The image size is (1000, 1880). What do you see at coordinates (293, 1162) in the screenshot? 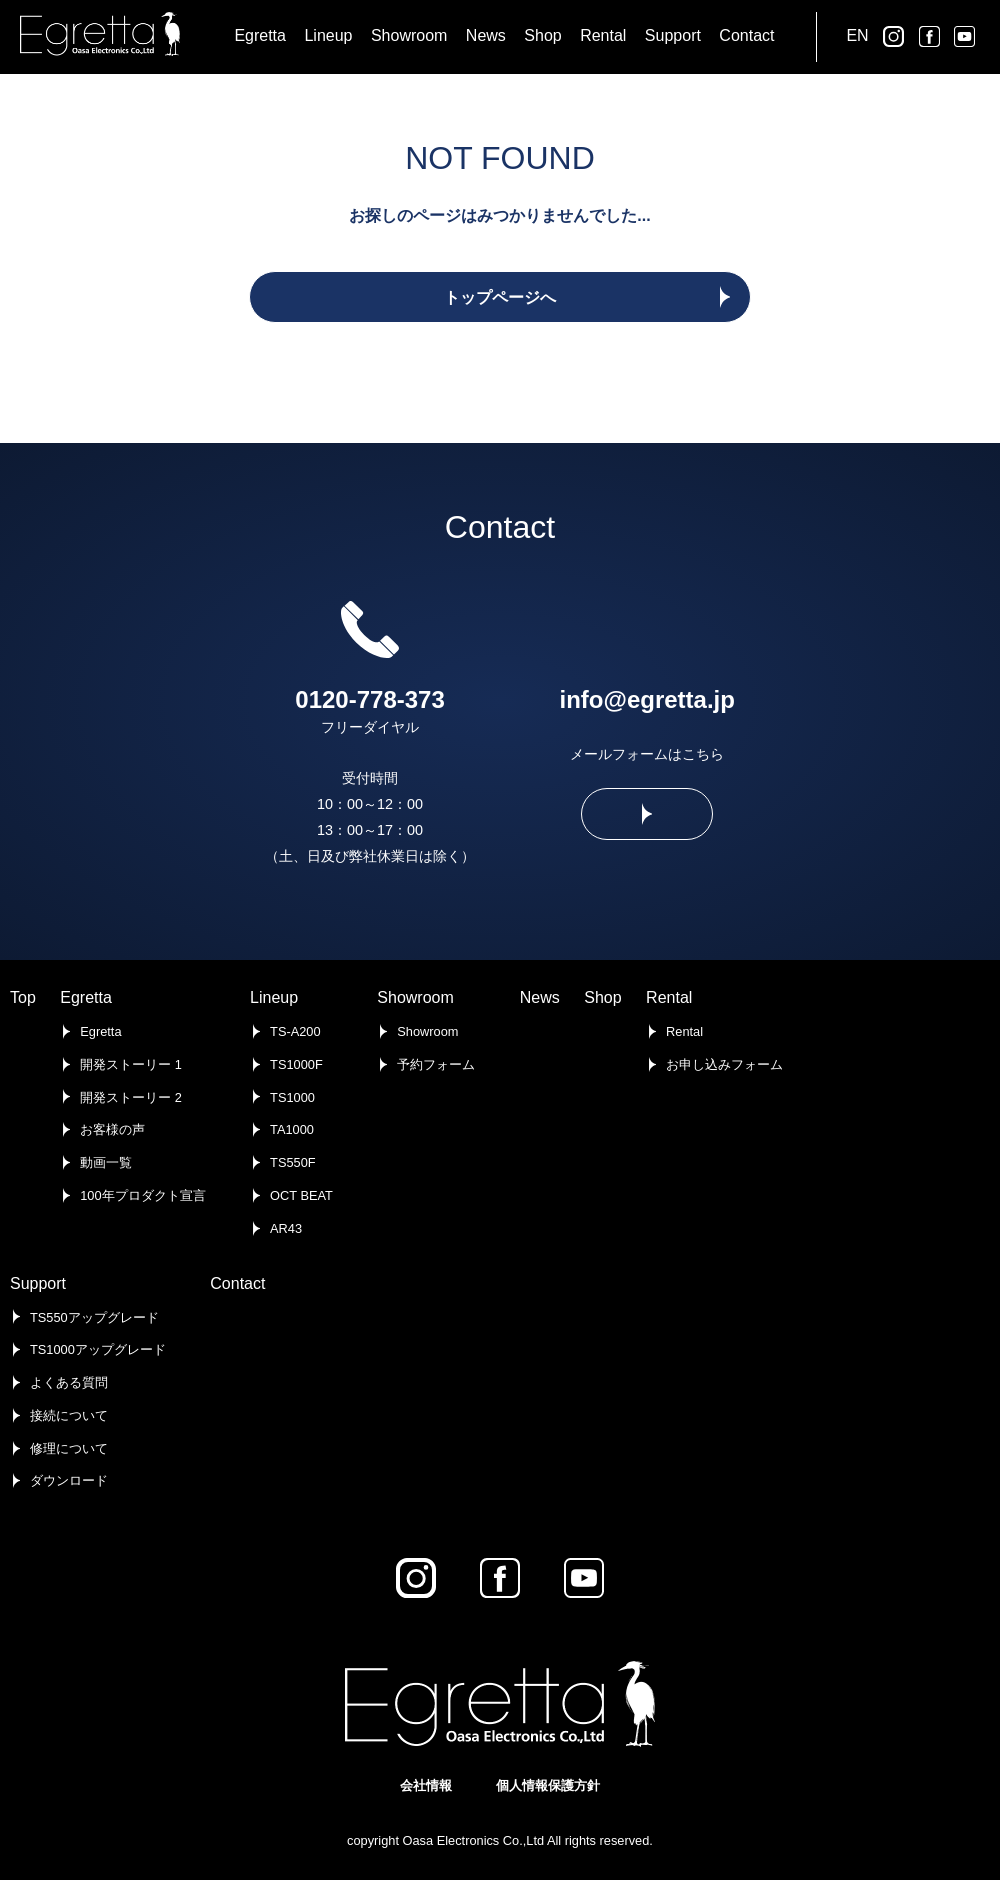
I see `TS550F` at bounding box center [293, 1162].